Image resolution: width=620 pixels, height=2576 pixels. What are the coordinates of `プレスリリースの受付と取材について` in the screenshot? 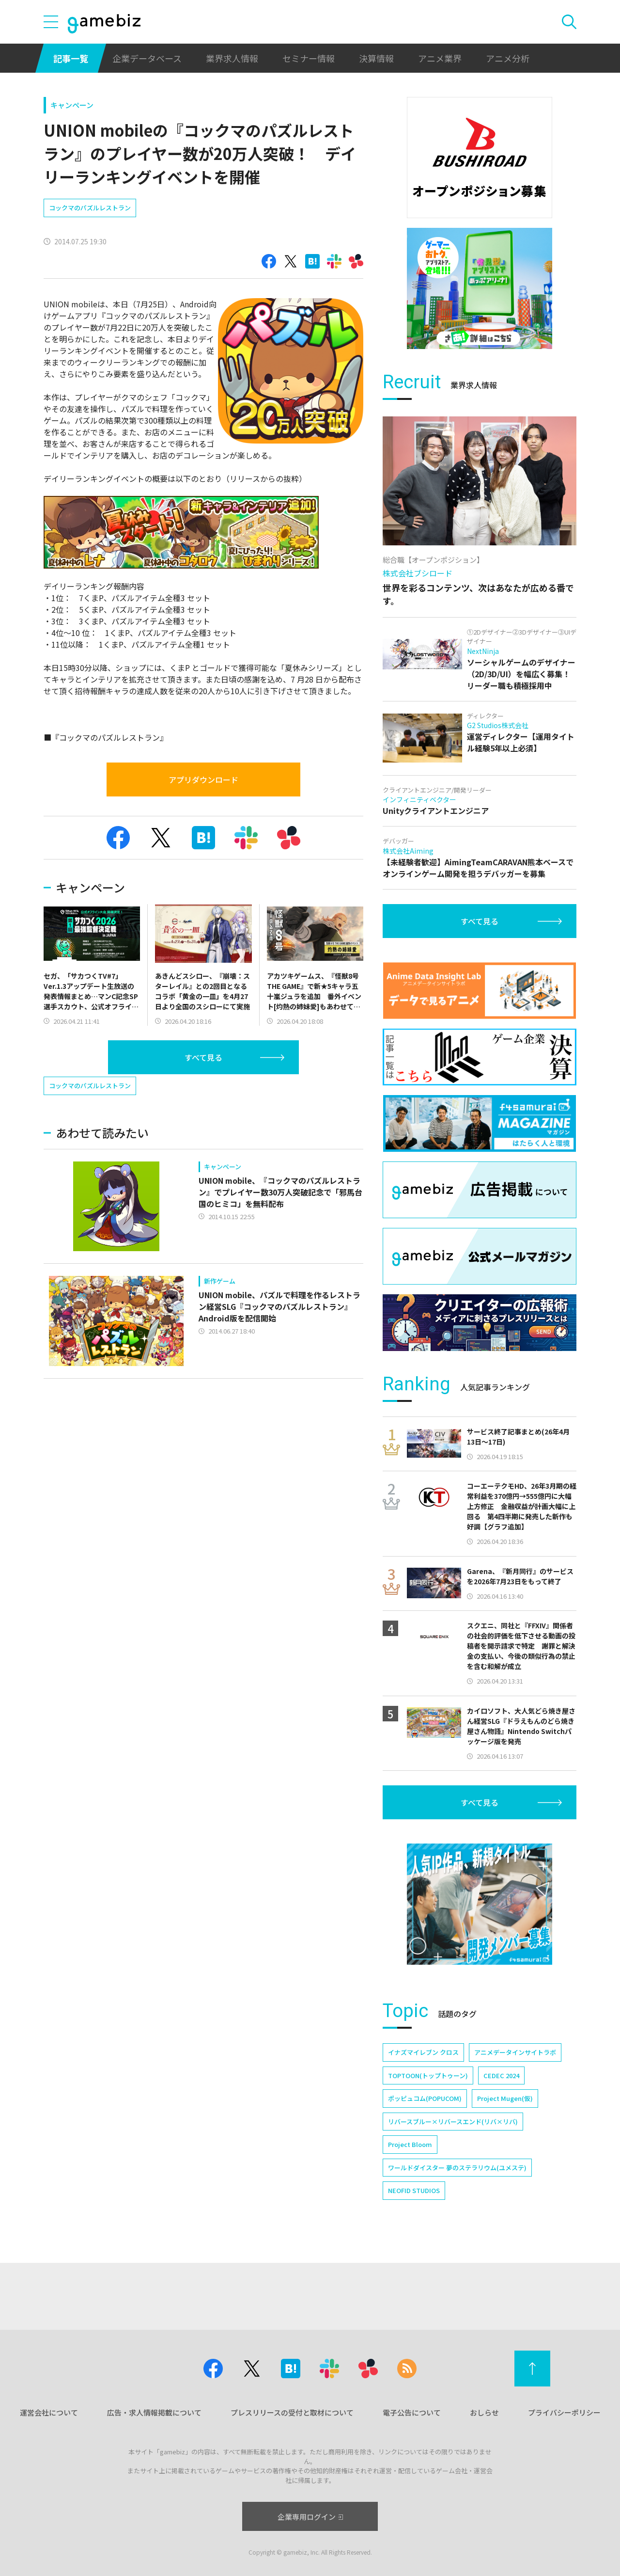 It's located at (292, 2412).